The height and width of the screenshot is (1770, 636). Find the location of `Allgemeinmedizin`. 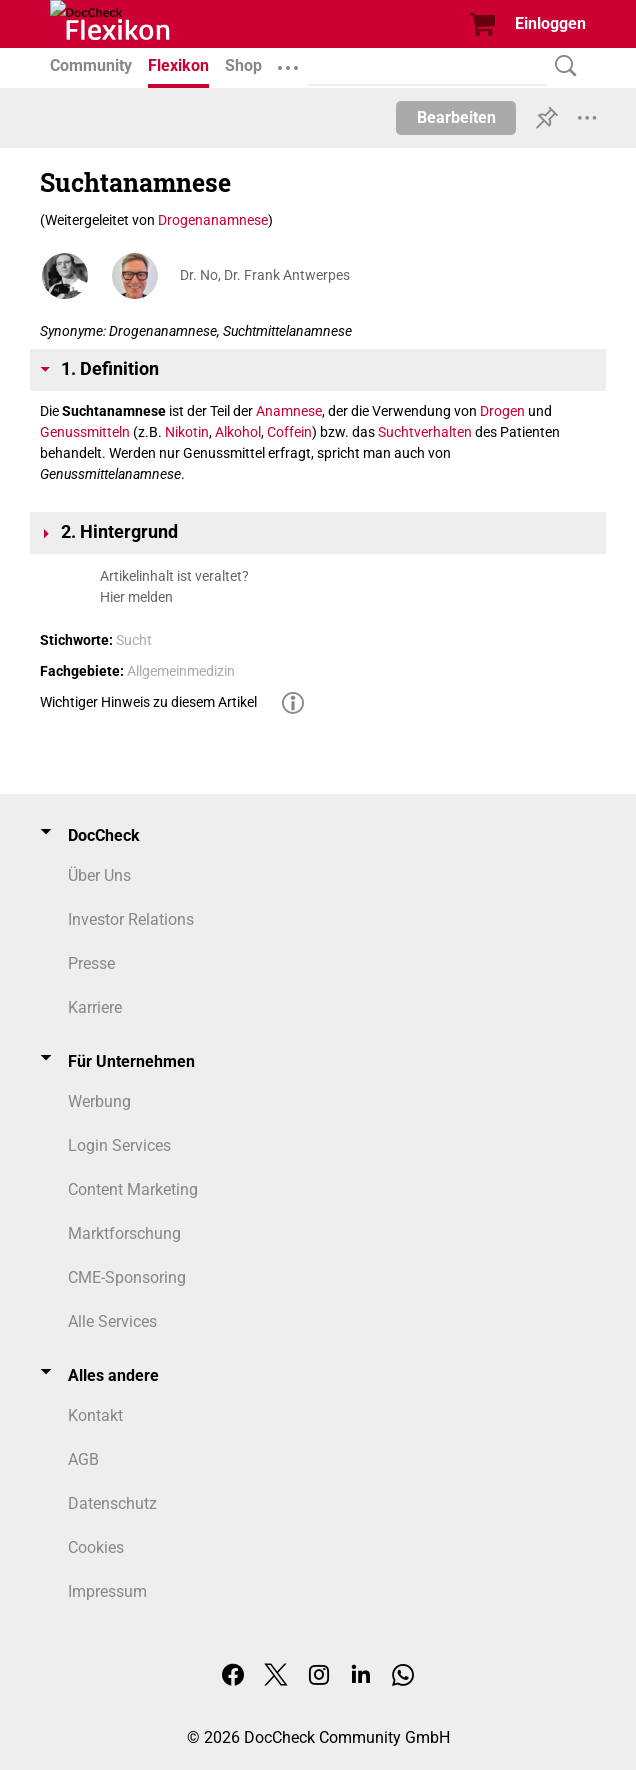

Allgemeinmedizin is located at coordinates (181, 671).